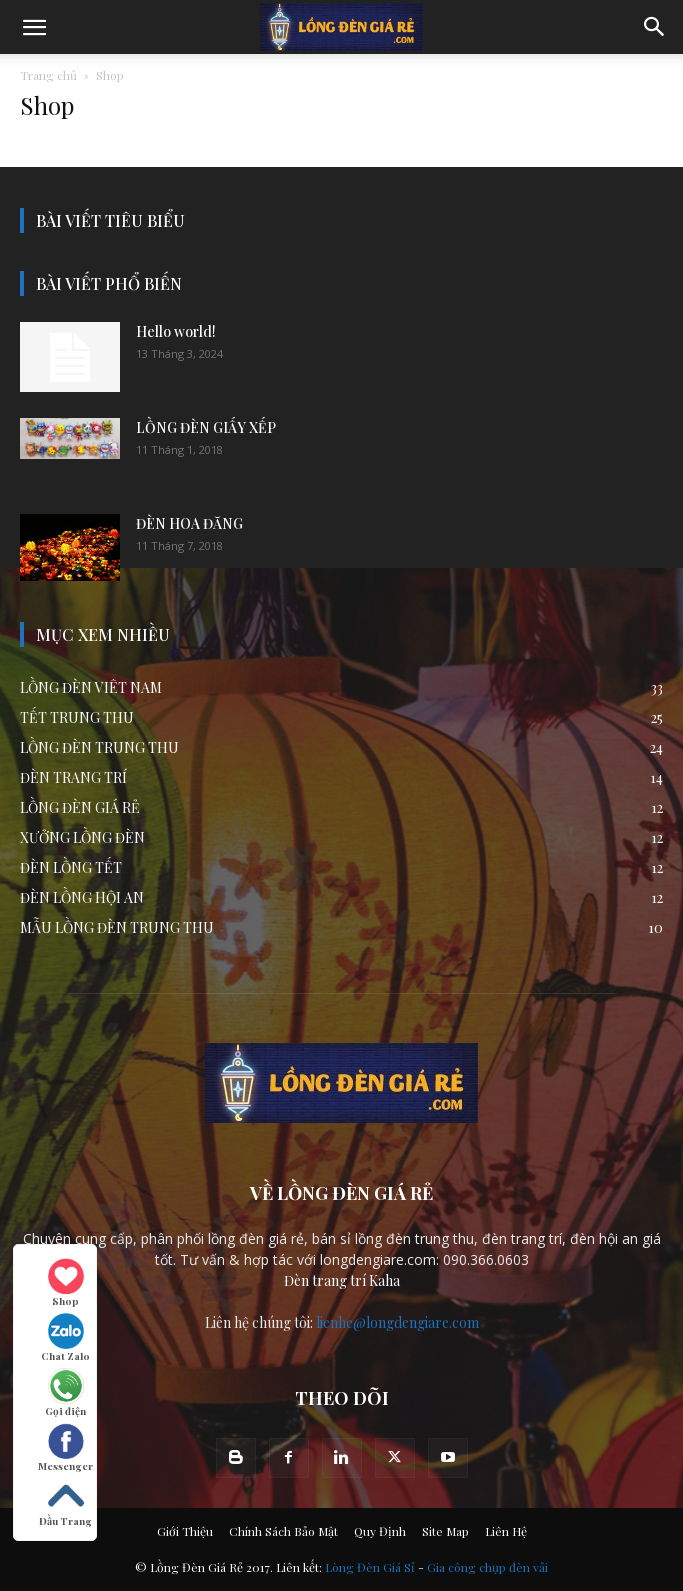 Image resolution: width=683 pixels, height=1591 pixels. What do you see at coordinates (65, 1503) in the screenshot?
I see `Đầu Trang` at bounding box center [65, 1503].